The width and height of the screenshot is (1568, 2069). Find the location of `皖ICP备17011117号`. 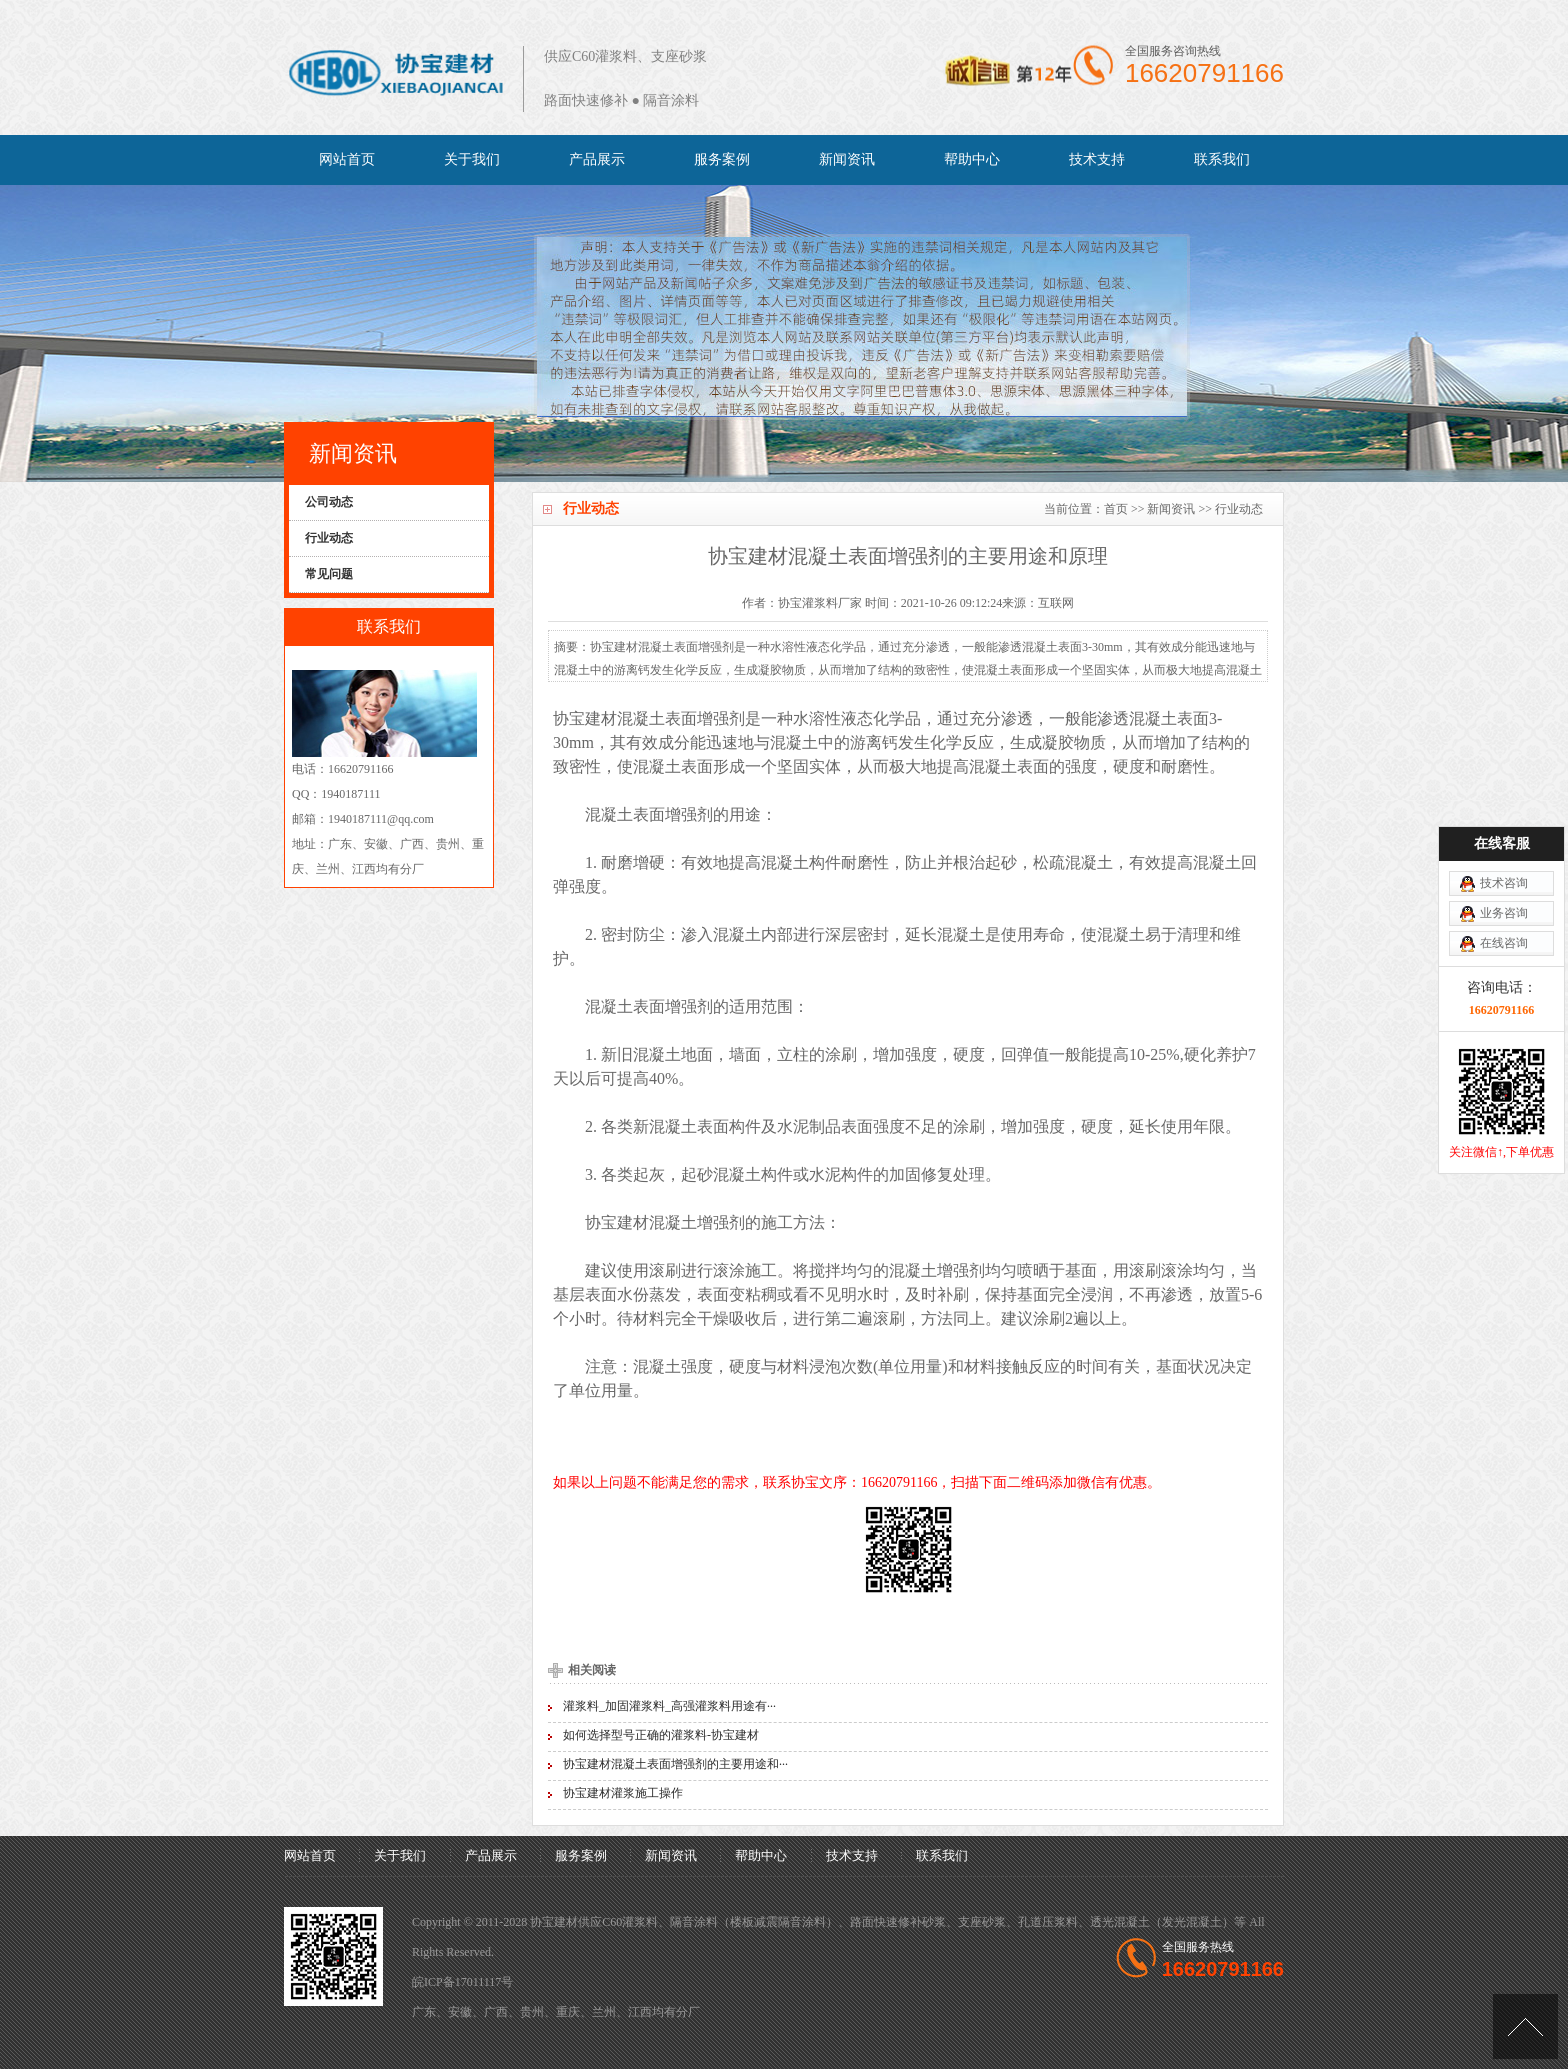

皖ICP备17011117号 is located at coordinates (462, 1982).